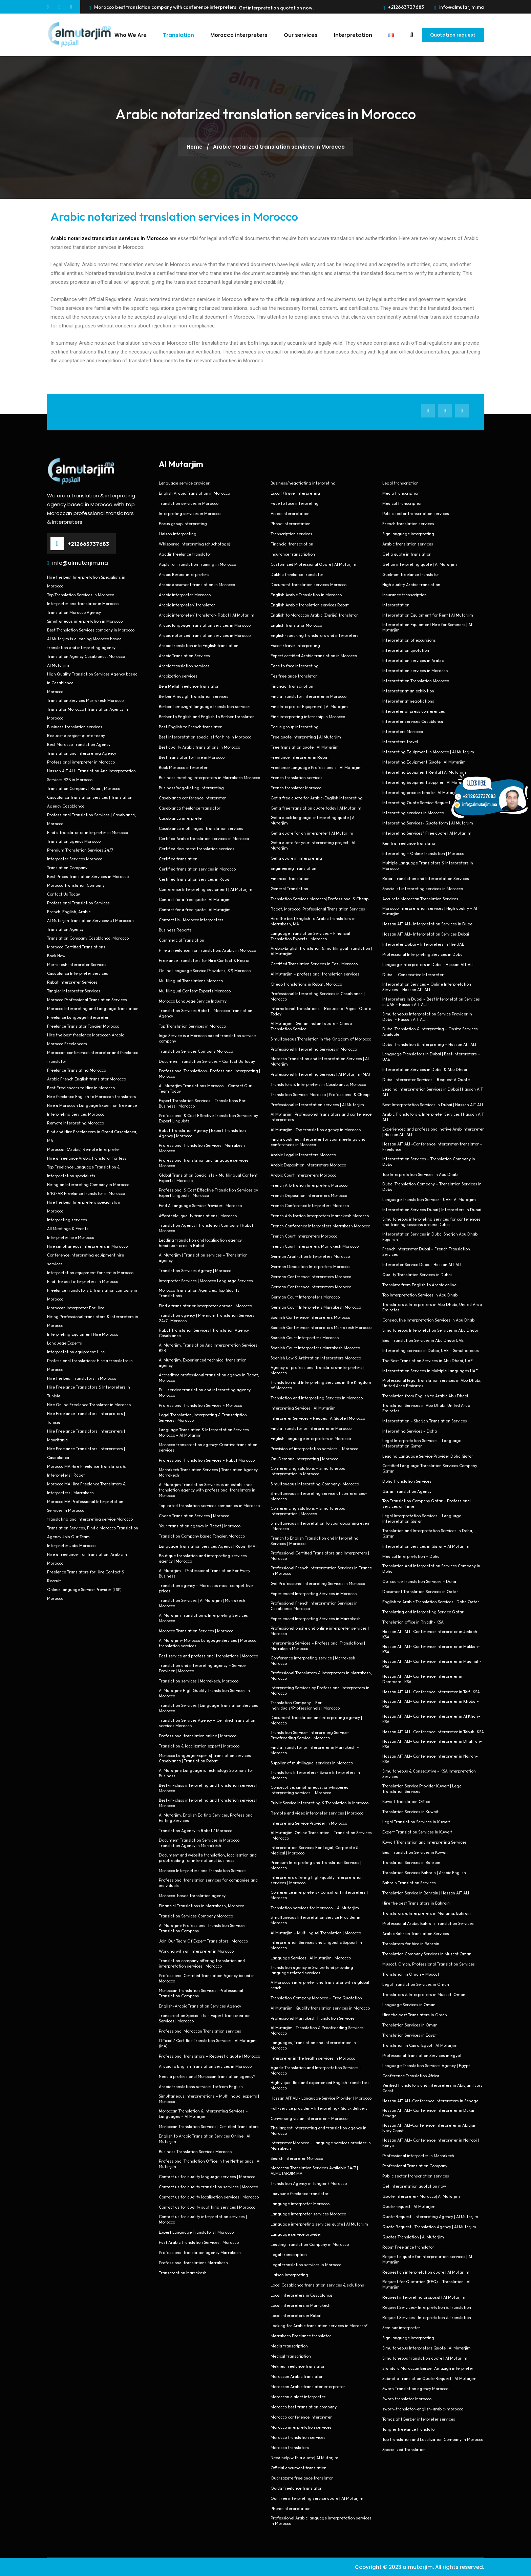  What do you see at coordinates (317, 1397) in the screenshot?
I see `Translation and Interpreting Services in Morocco` at bounding box center [317, 1397].